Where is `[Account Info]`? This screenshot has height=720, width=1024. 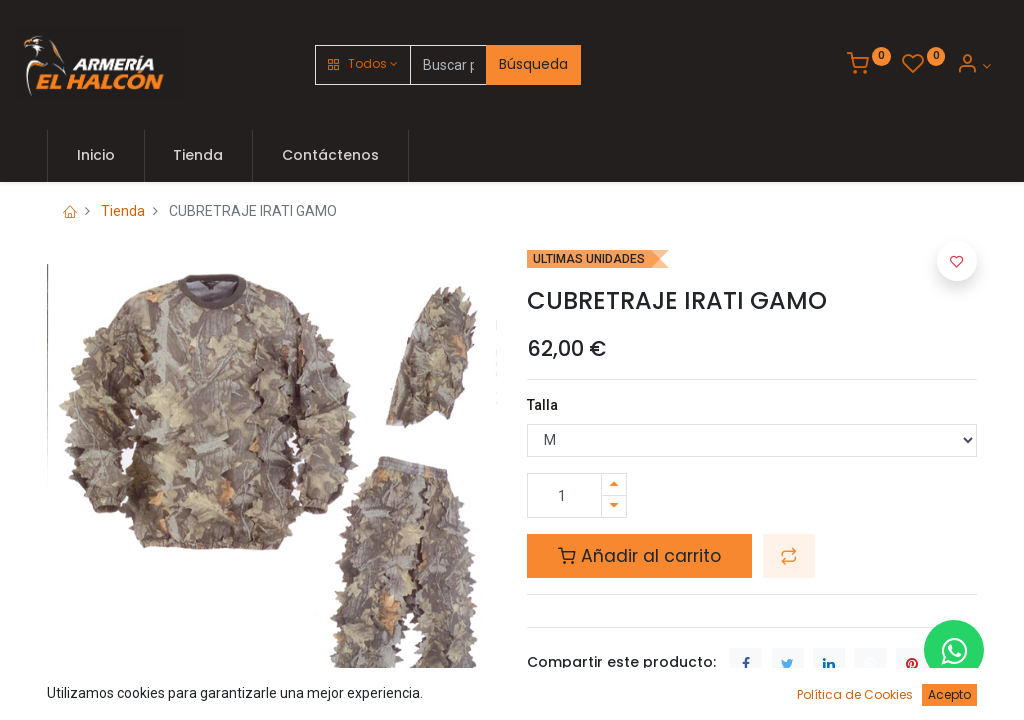 [Account Info] is located at coordinates (973, 66).